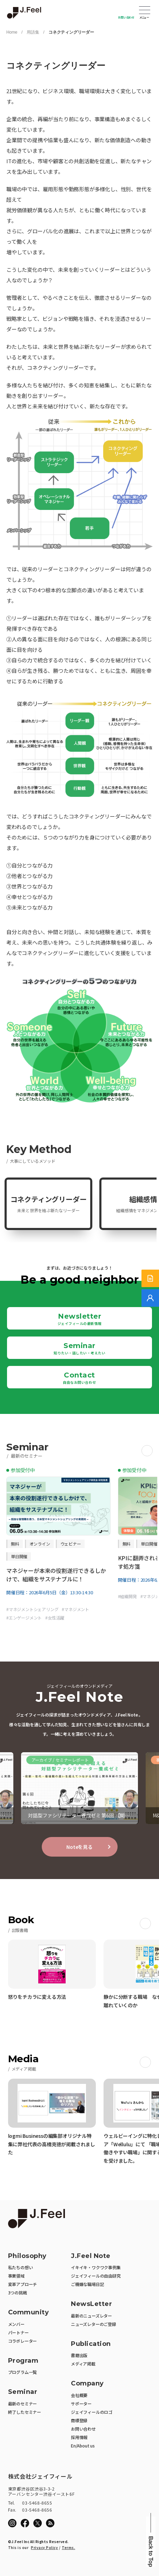 The height and width of the screenshot is (2576, 159). Describe the element at coordinates (79, 2420) in the screenshot. I see `商標登録` at that location.